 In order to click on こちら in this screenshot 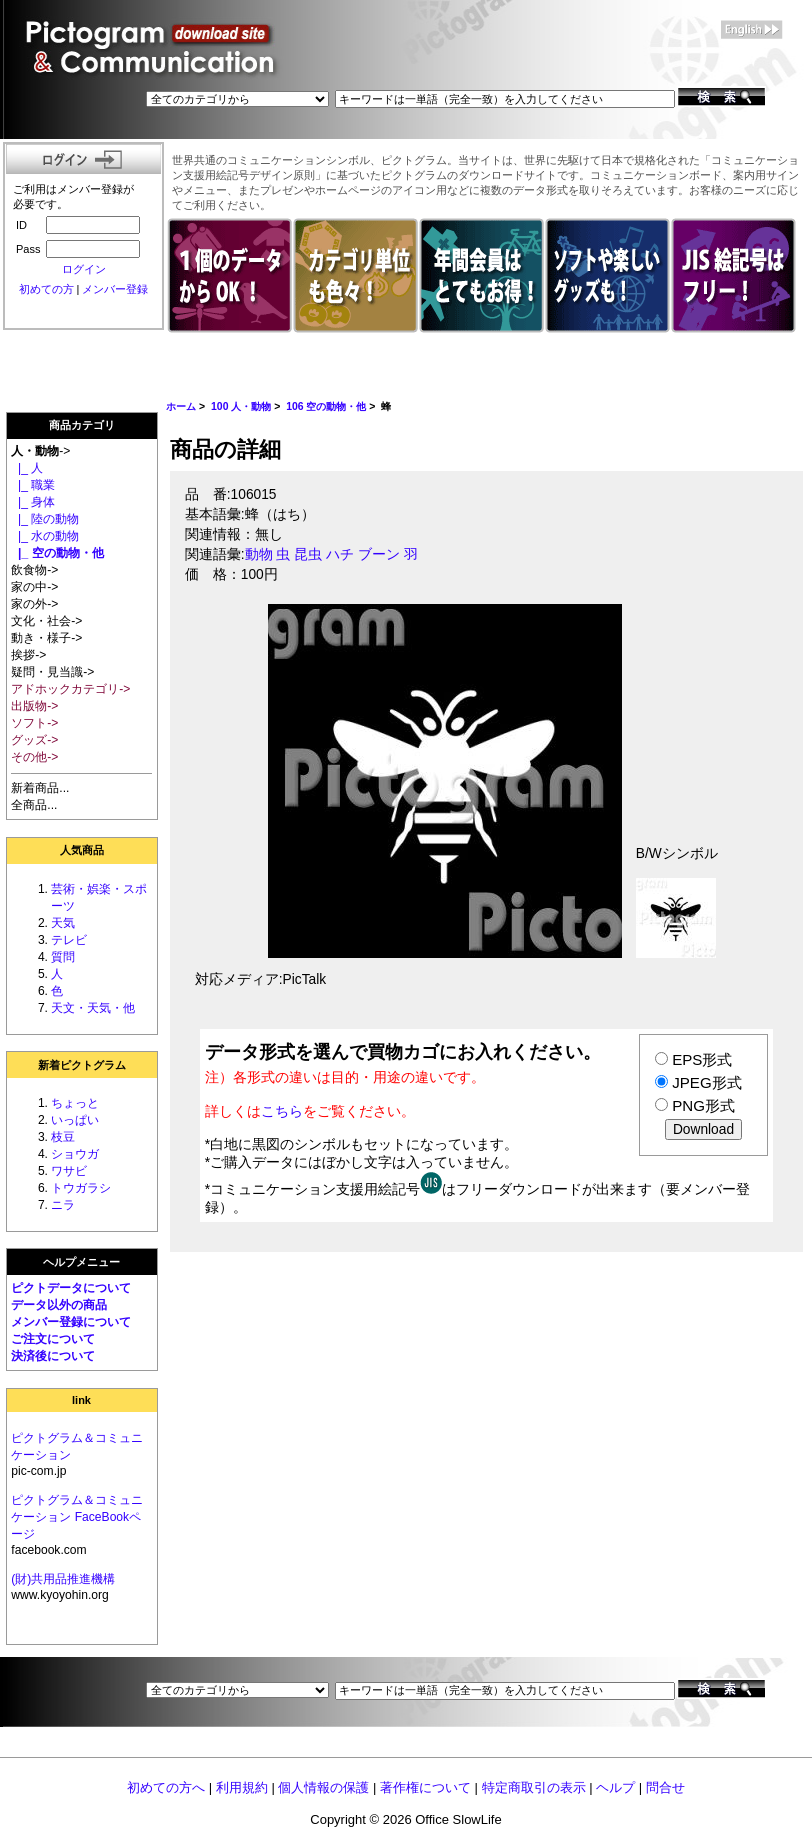, I will do `click(282, 1111)`.